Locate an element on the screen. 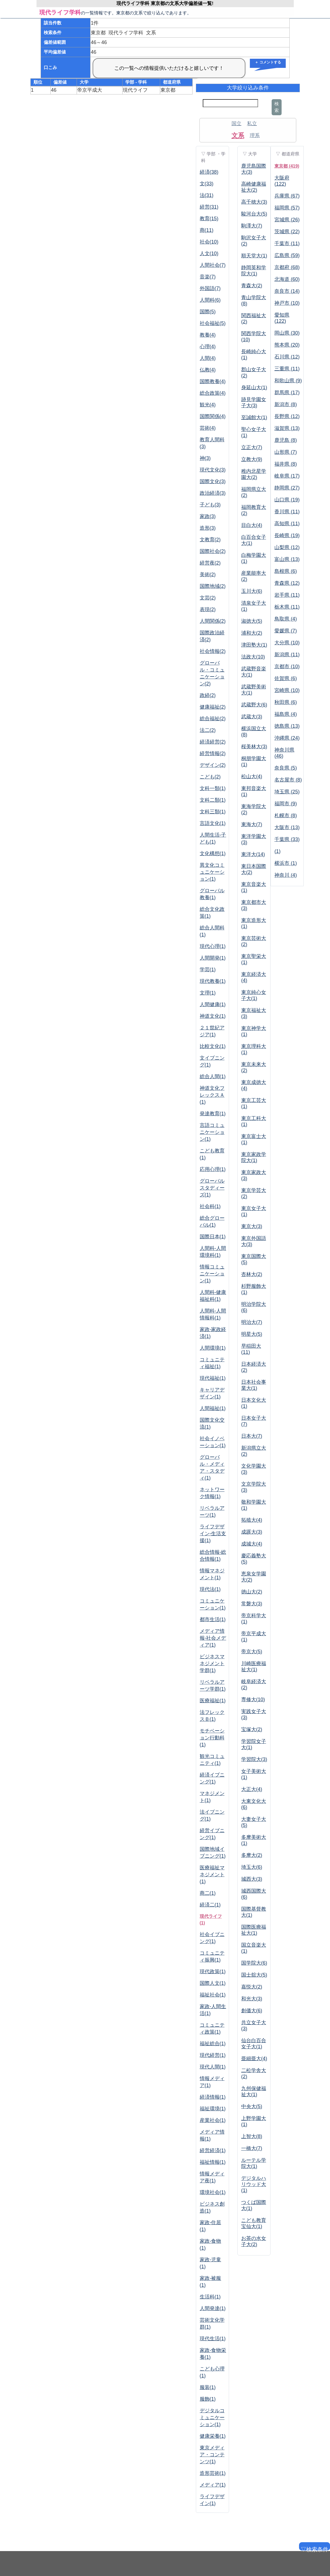  大分県 (10) is located at coordinates (287, 642).